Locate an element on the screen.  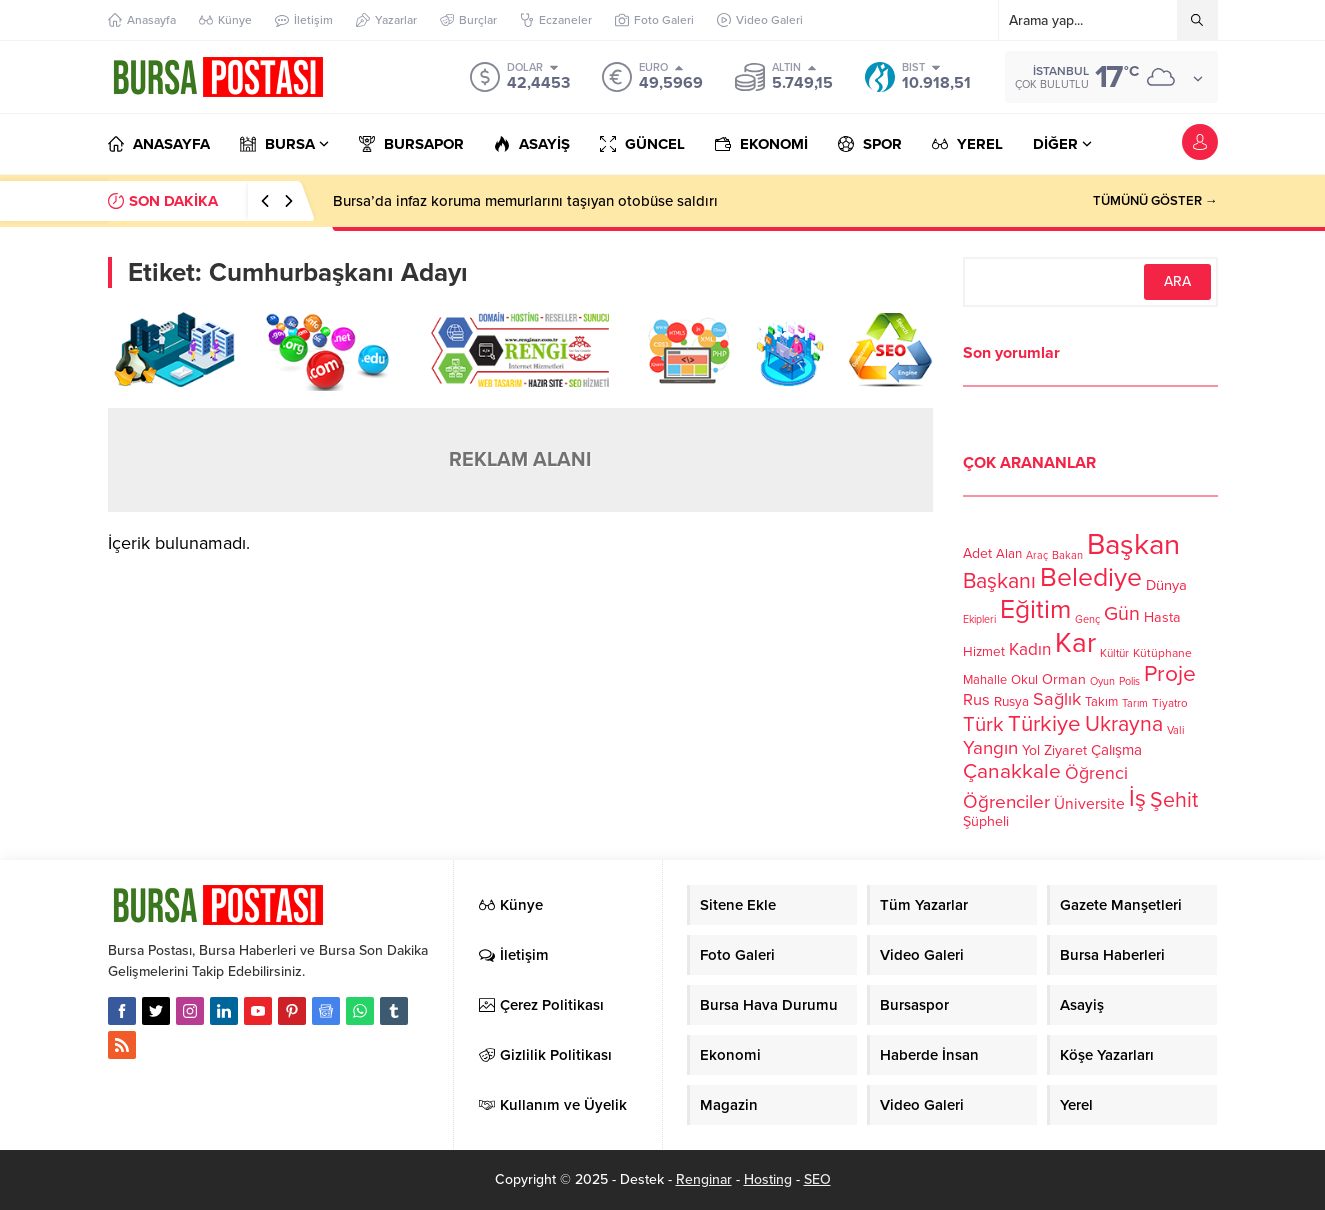
Türkiye [Türkiye (301 öge)] is located at coordinates (1044, 723).